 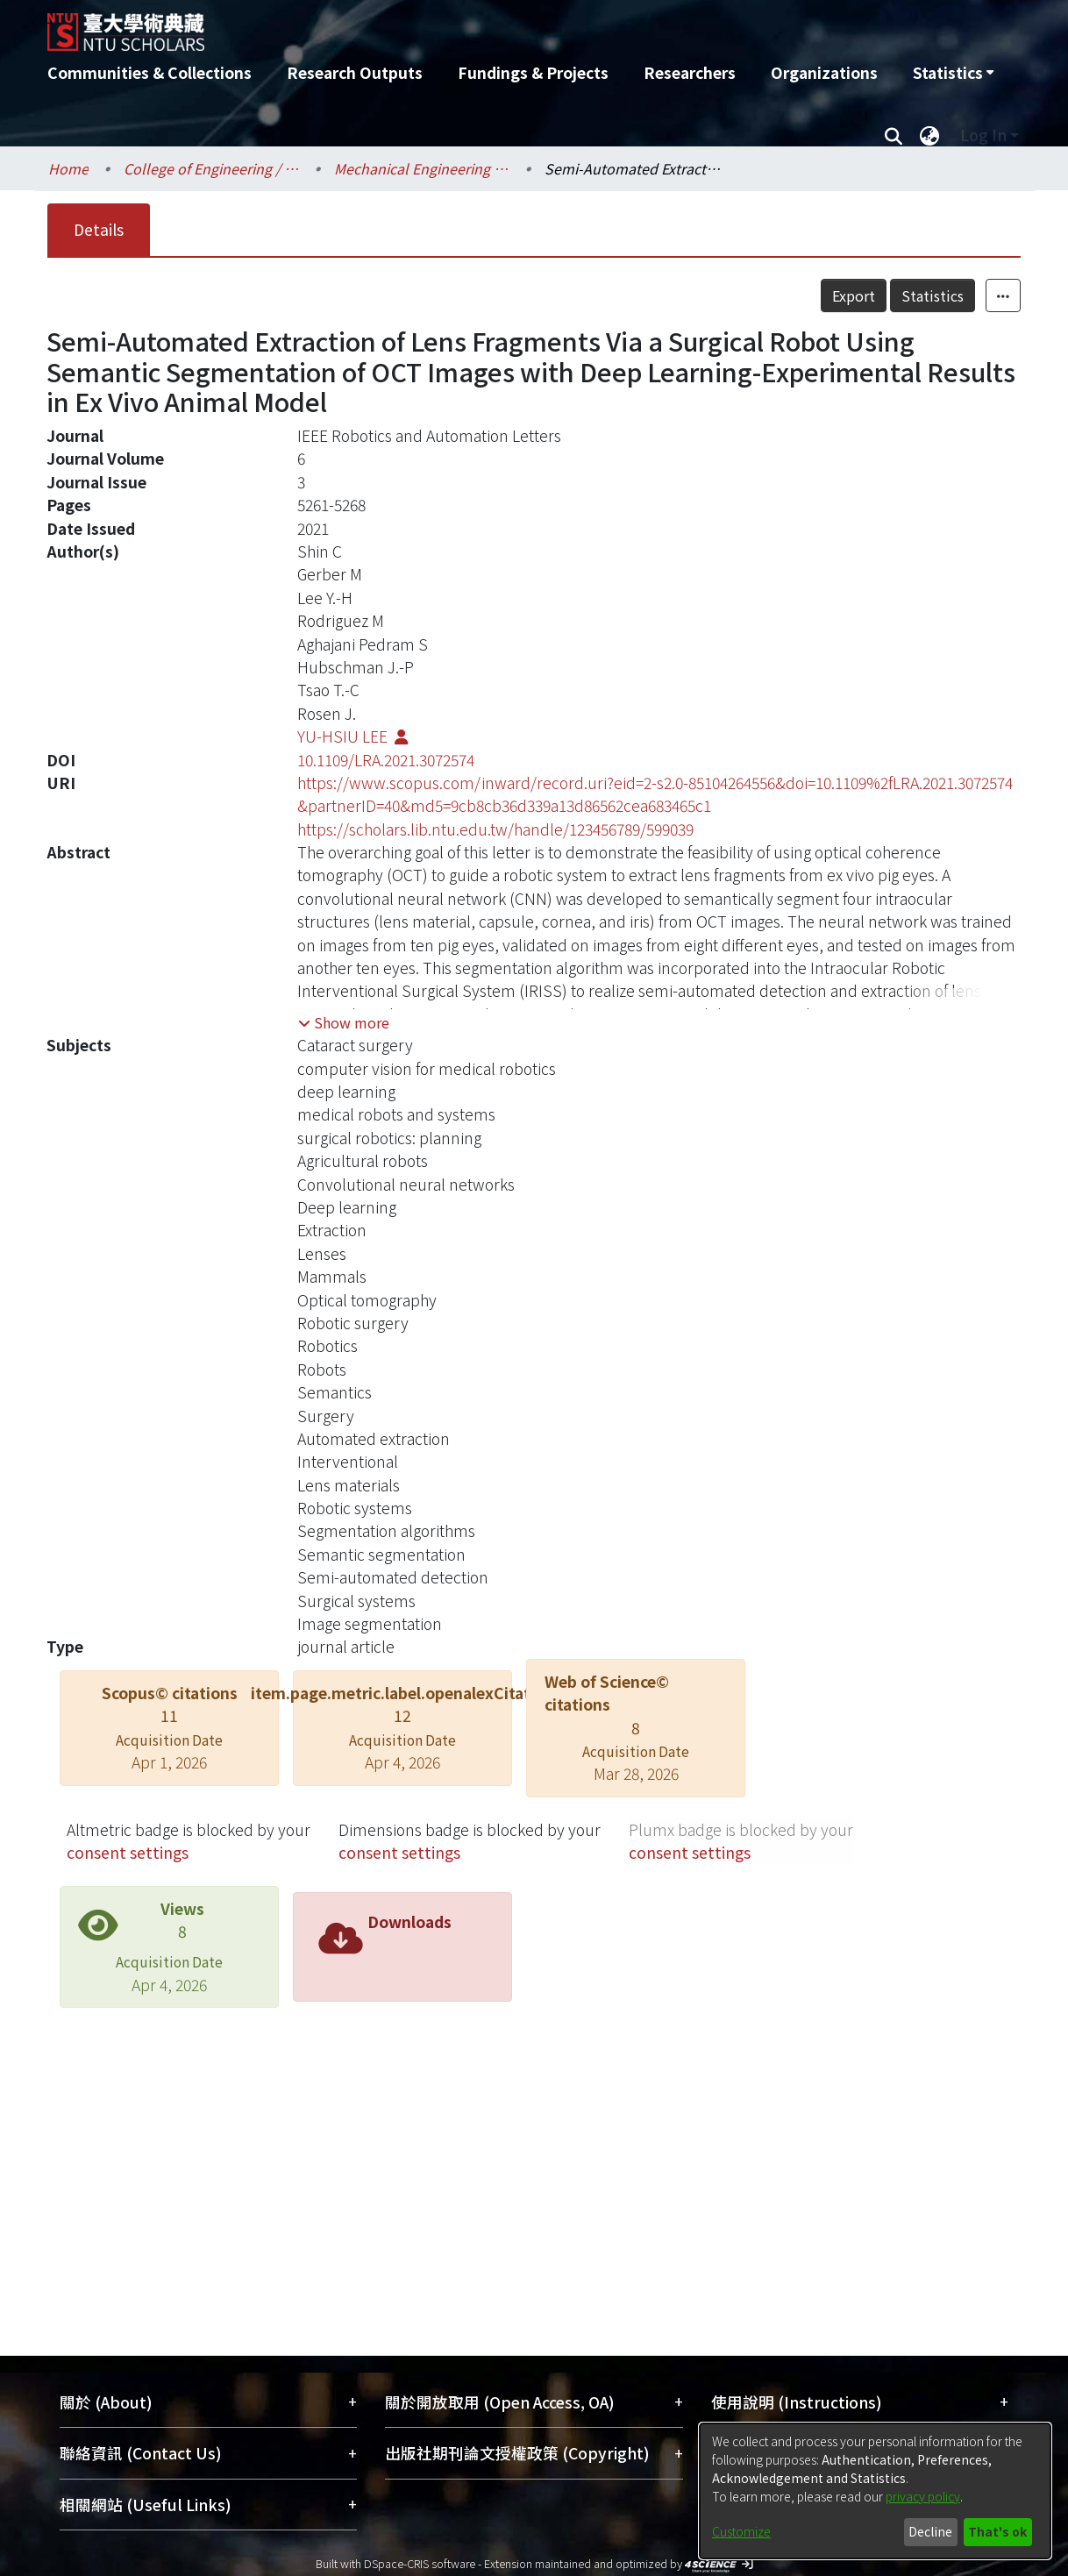 I want to click on Fundings & Projects [menuitem], so click(x=533, y=72).